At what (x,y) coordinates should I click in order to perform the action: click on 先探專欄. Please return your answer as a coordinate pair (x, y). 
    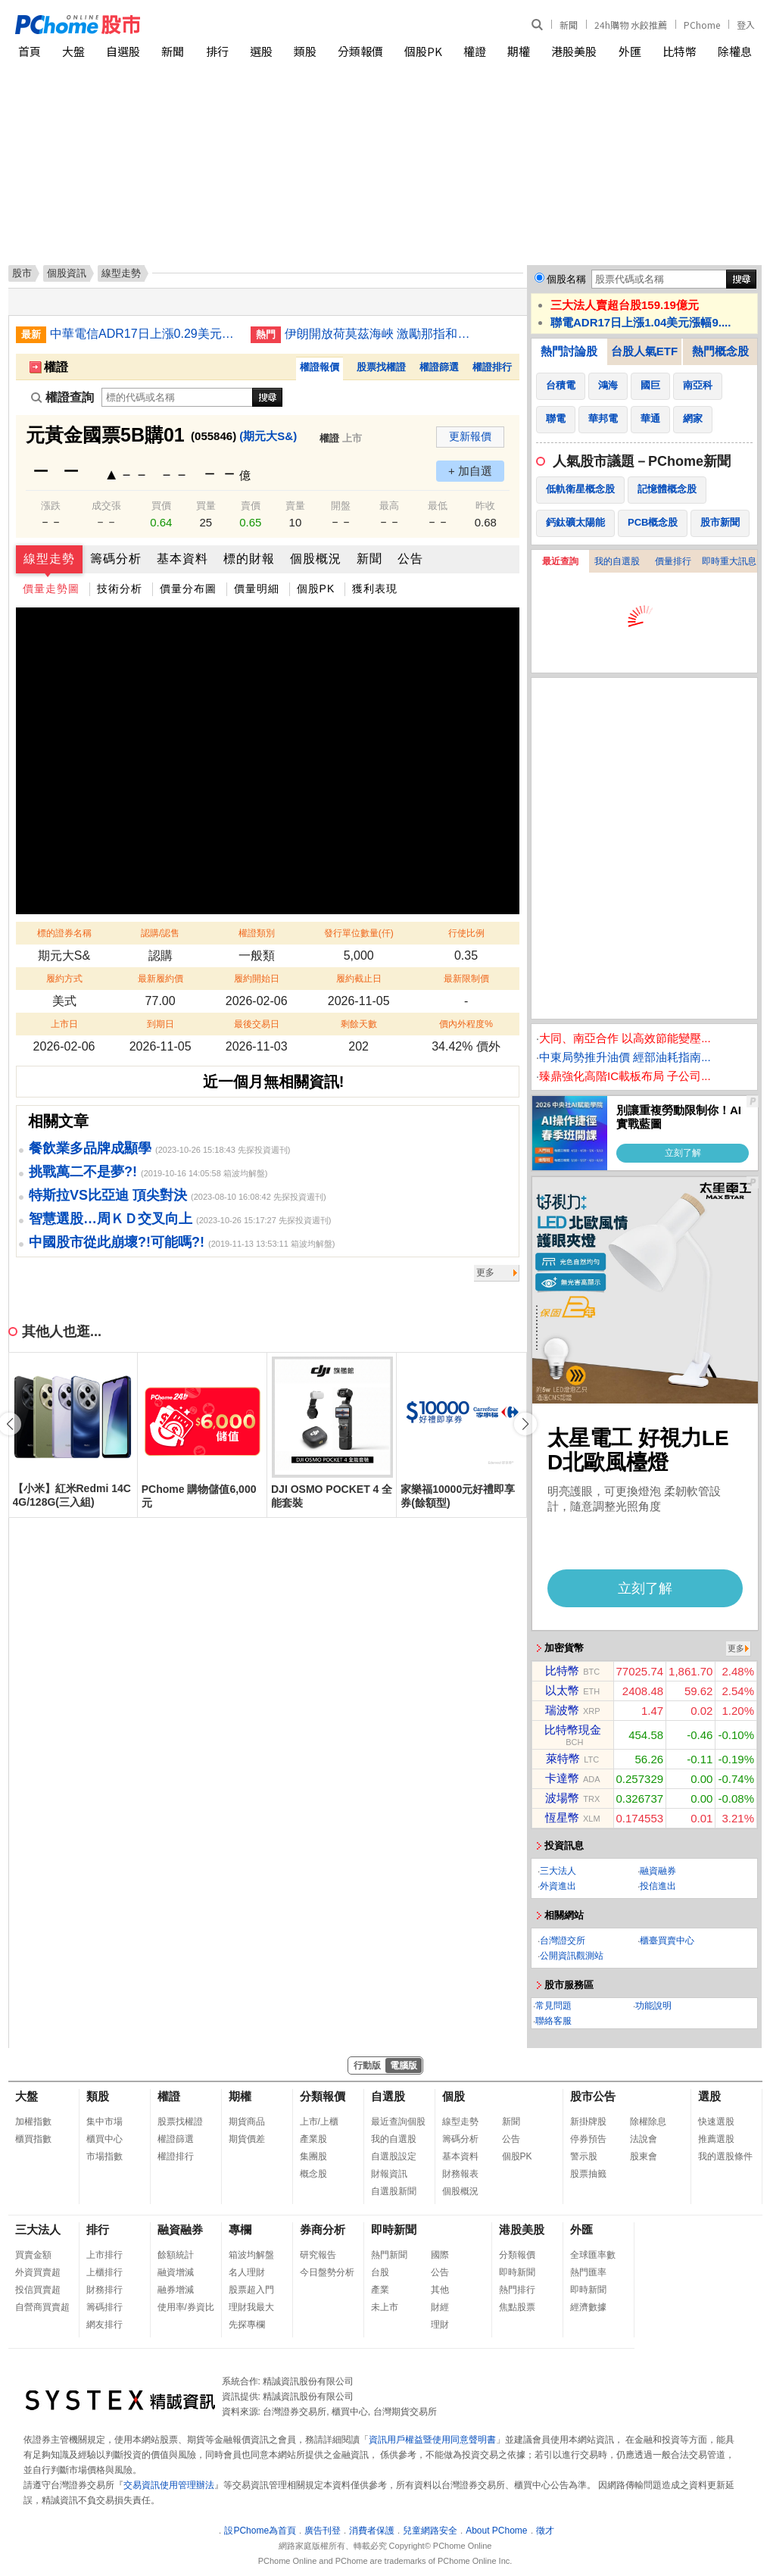
    Looking at the image, I should click on (247, 2324).